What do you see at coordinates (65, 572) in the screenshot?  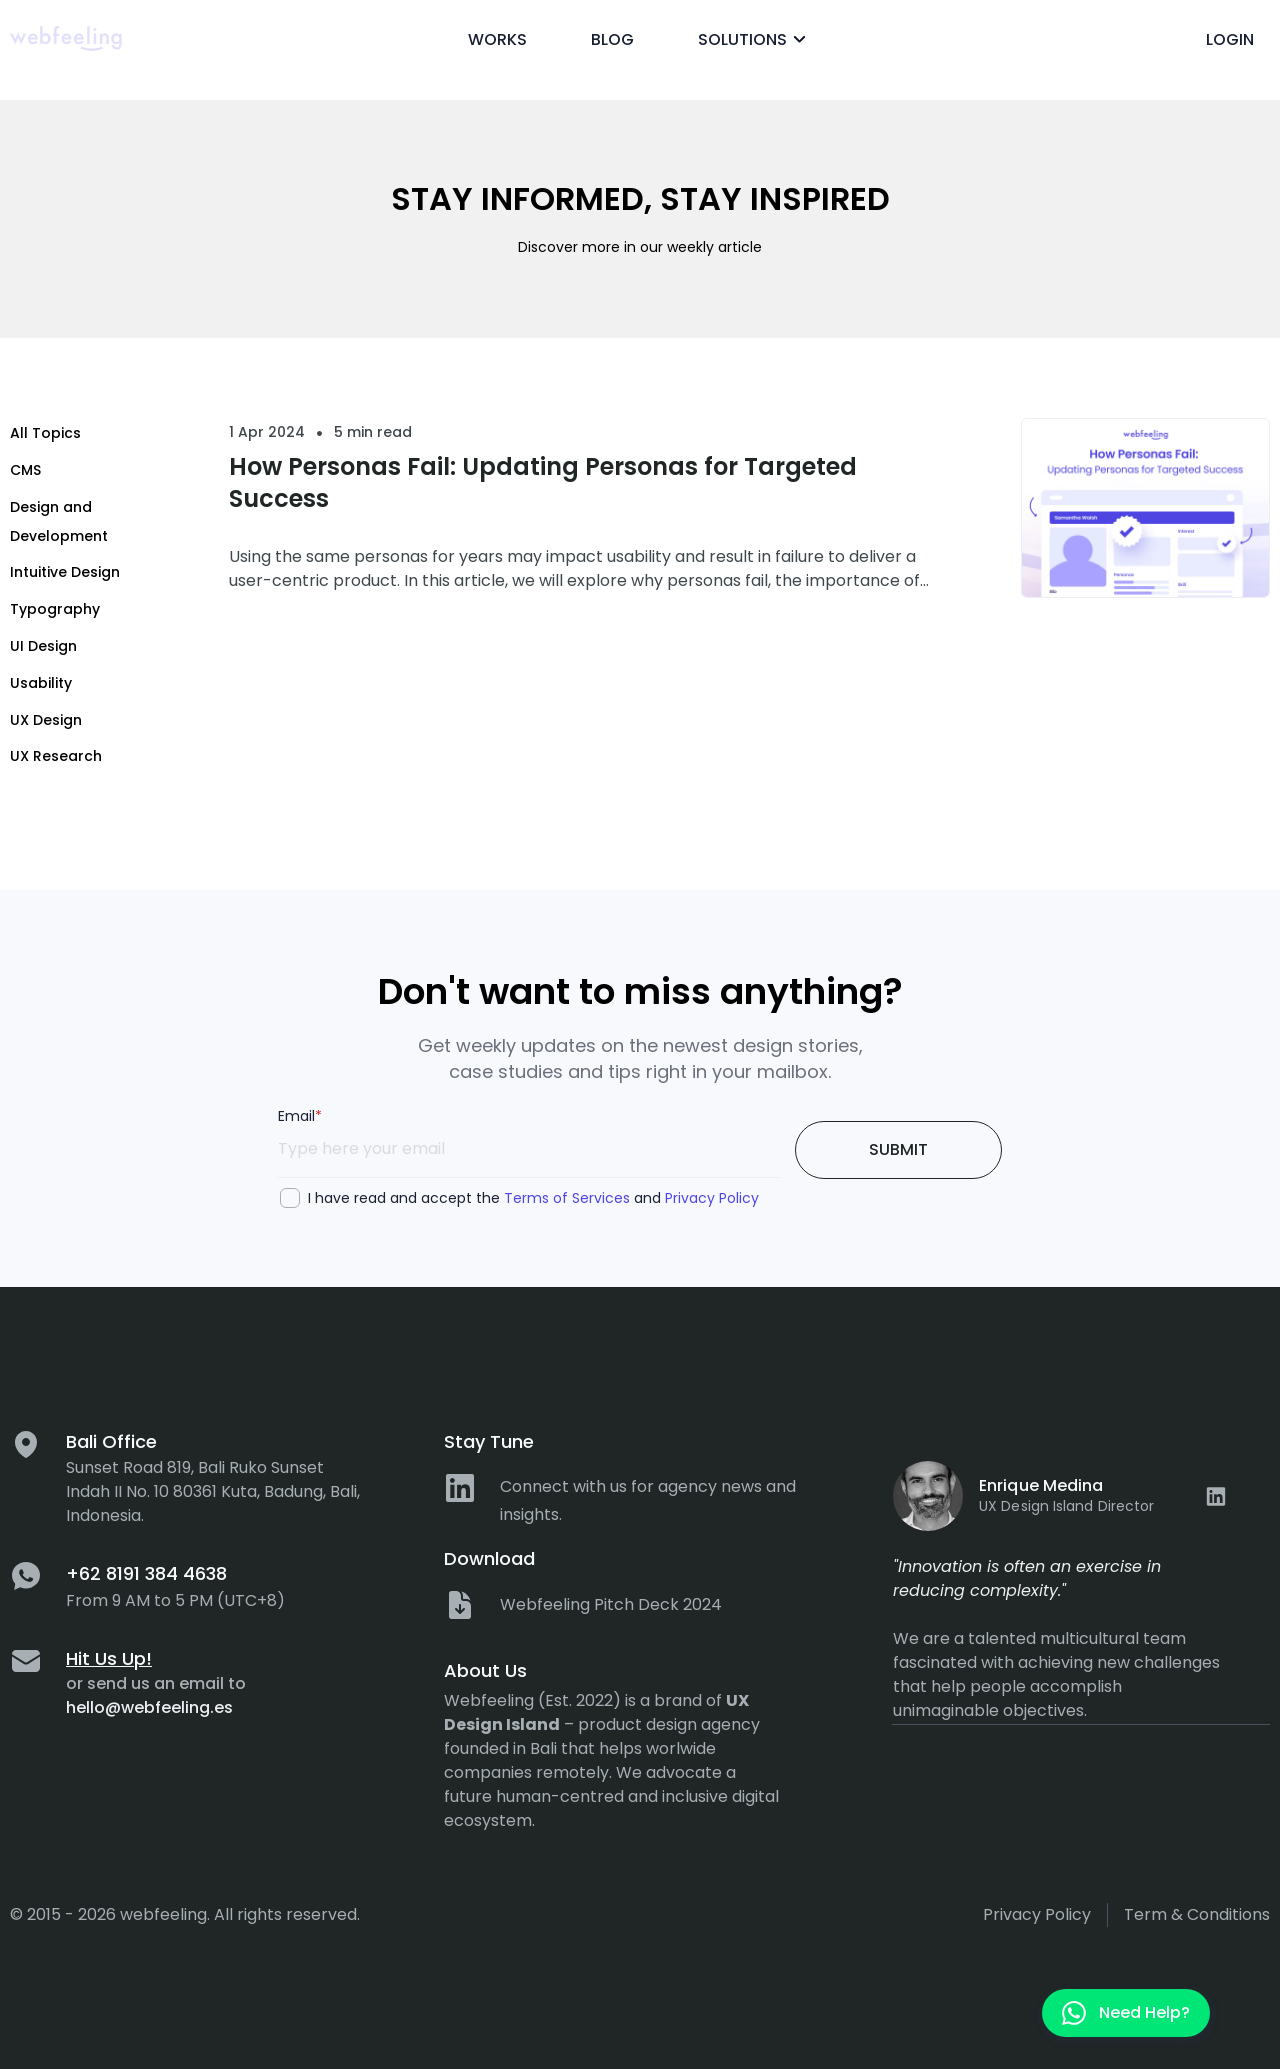 I see `Intuitive Design` at bounding box center [65, 572].